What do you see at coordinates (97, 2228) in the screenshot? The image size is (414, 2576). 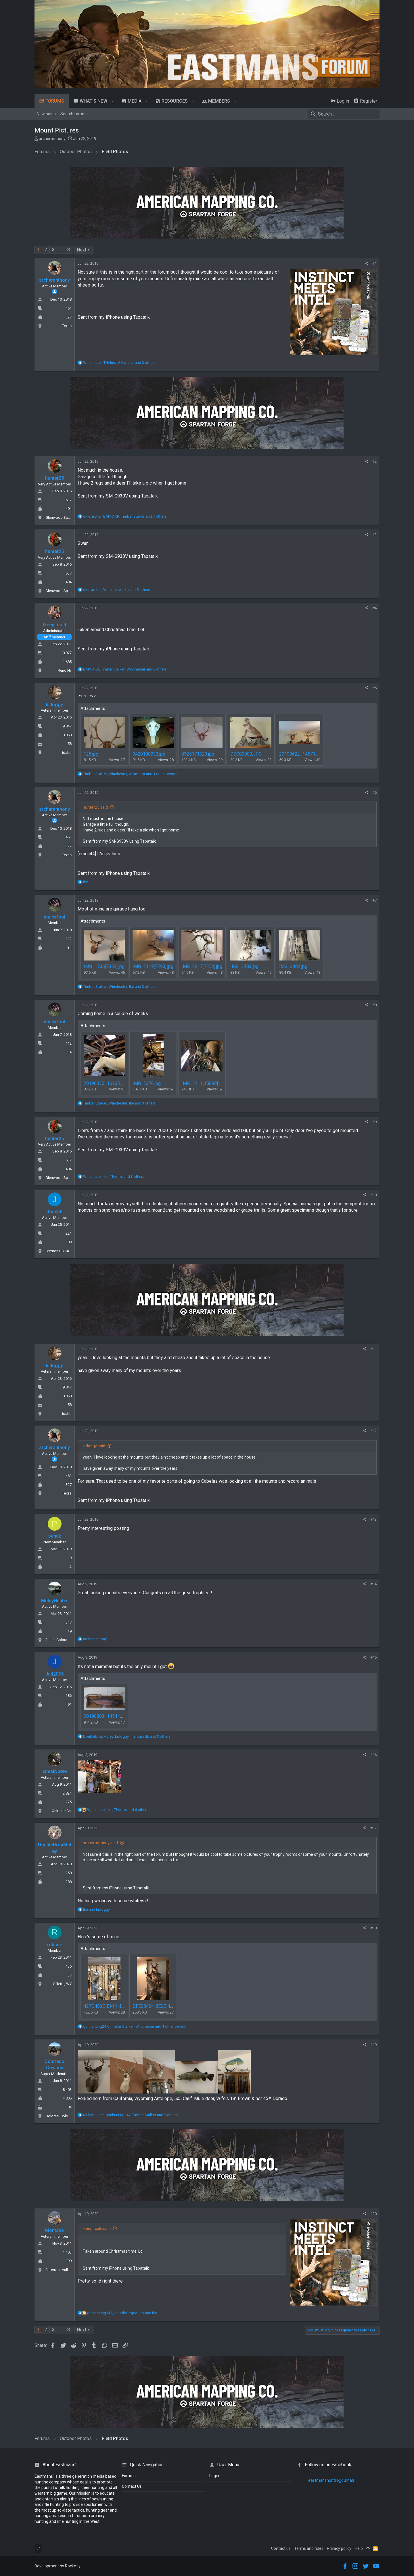 I see `Ikeepitcold said:` at bounding box center [97, 2228].